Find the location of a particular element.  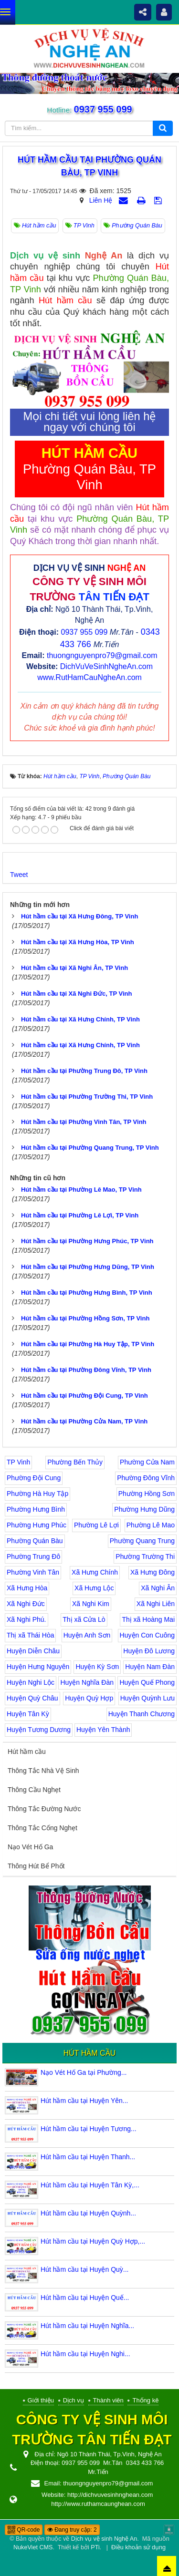

Hút hầm cầu tại Huyện Nghĩa... is located at coordinates (87, 2325).